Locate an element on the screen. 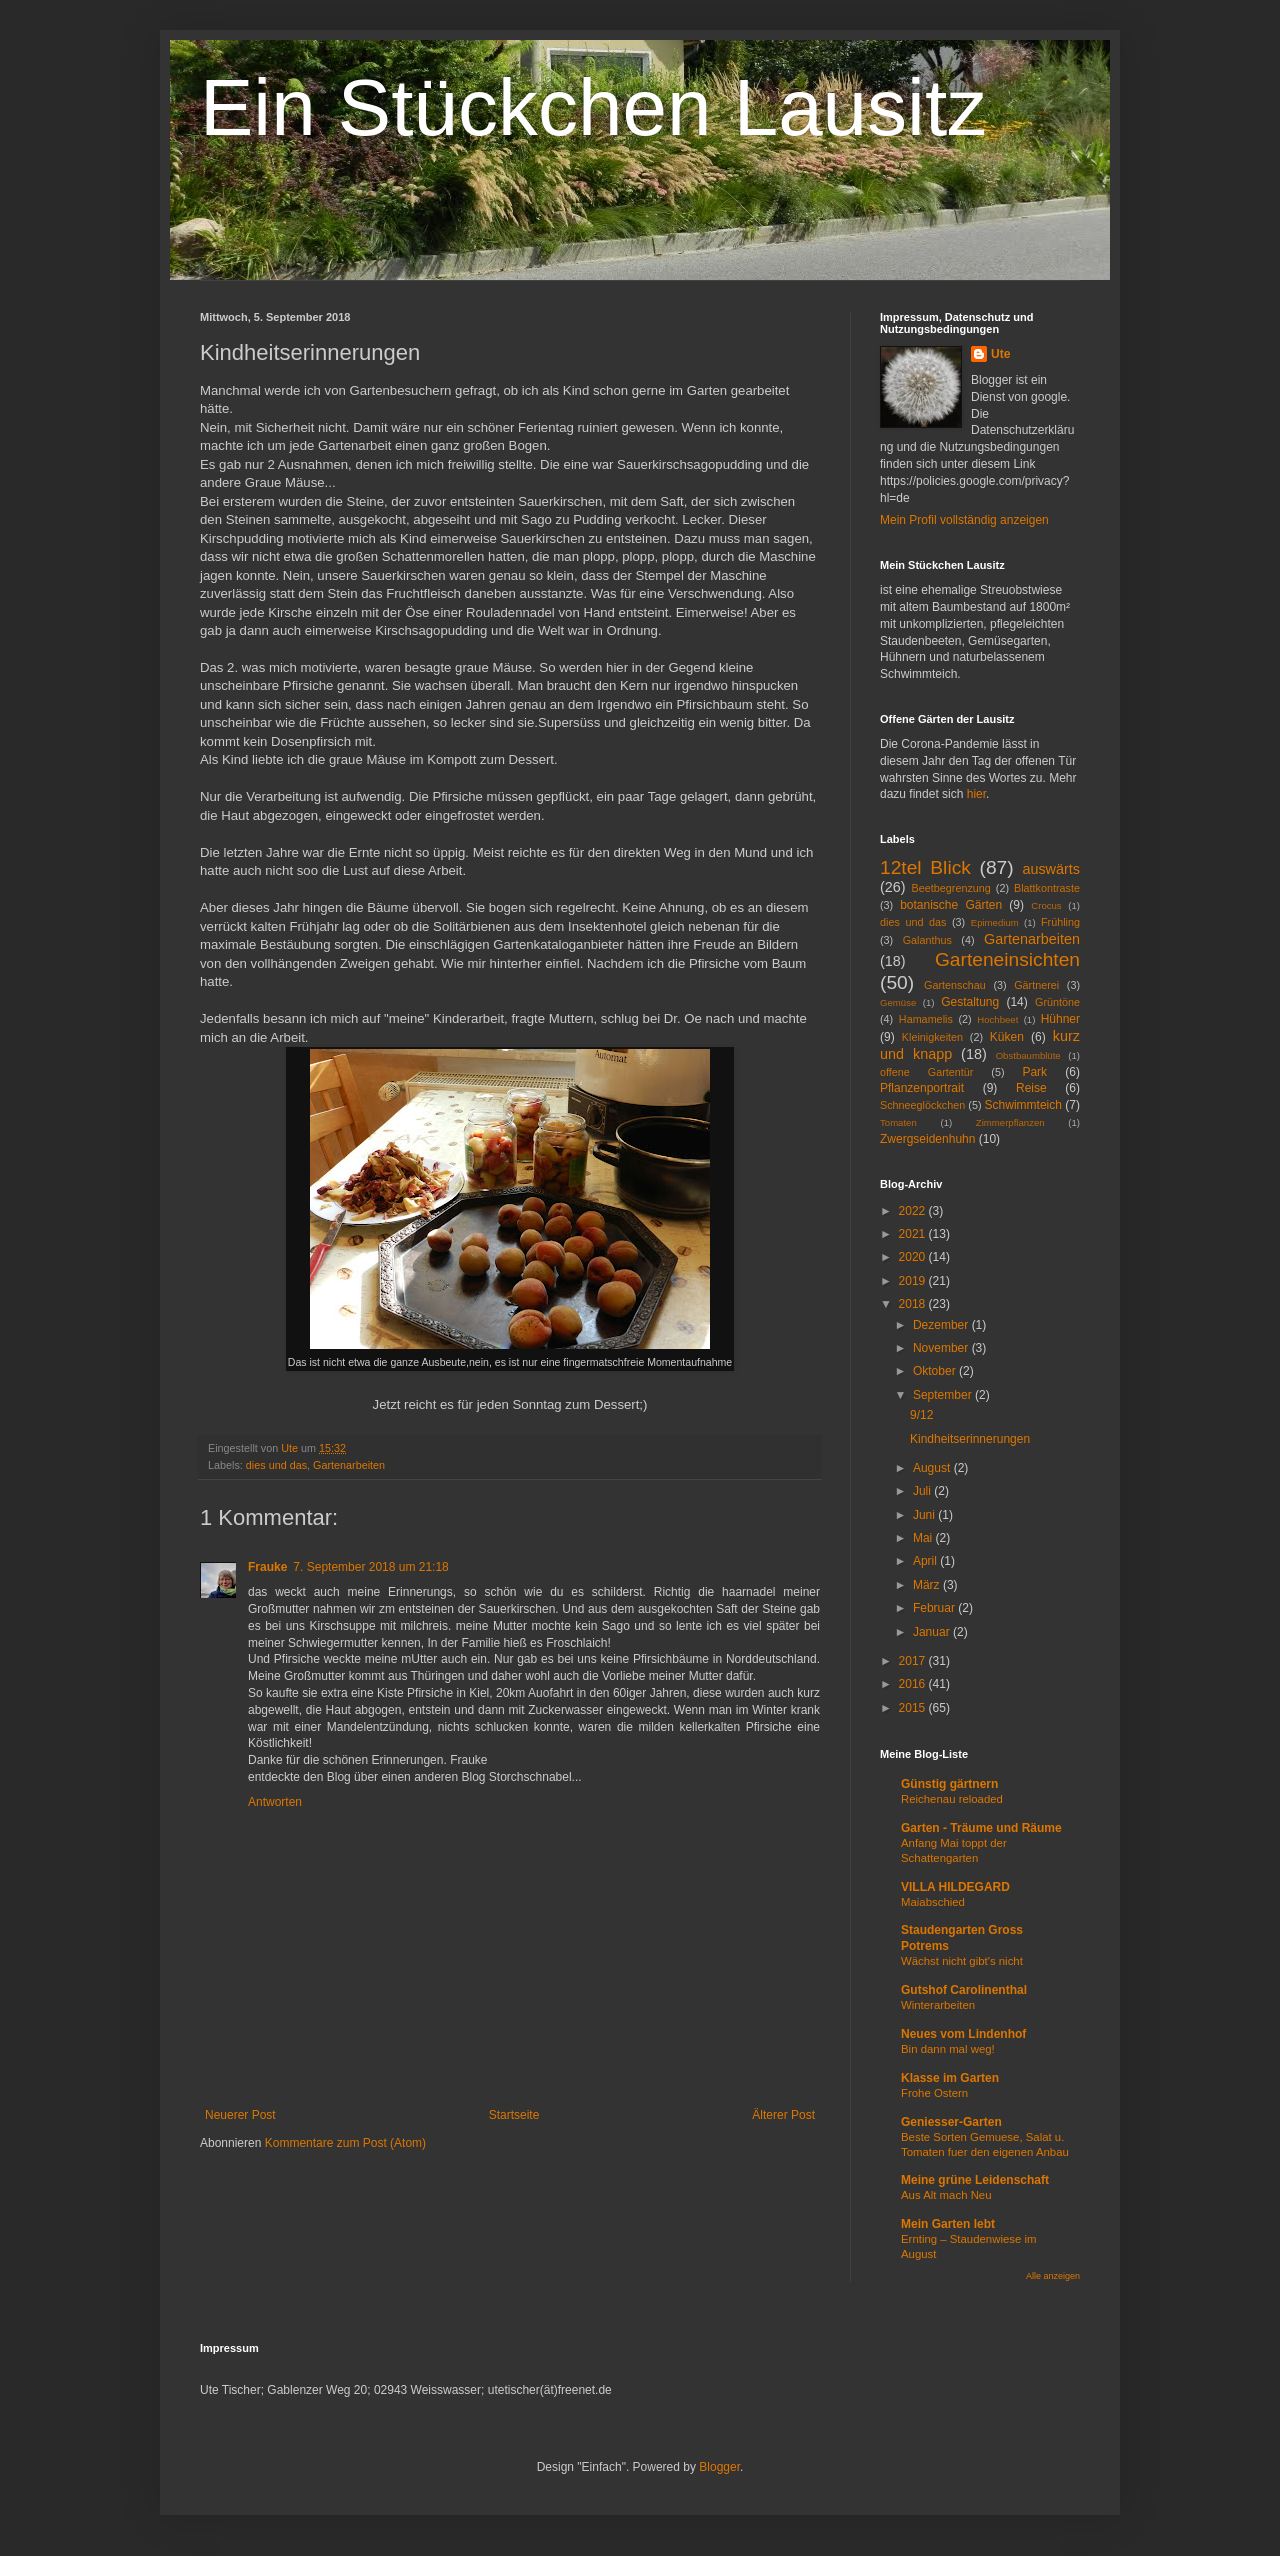 The image size is (1280, 2556). Ute is located at coordinates (1000, 354).